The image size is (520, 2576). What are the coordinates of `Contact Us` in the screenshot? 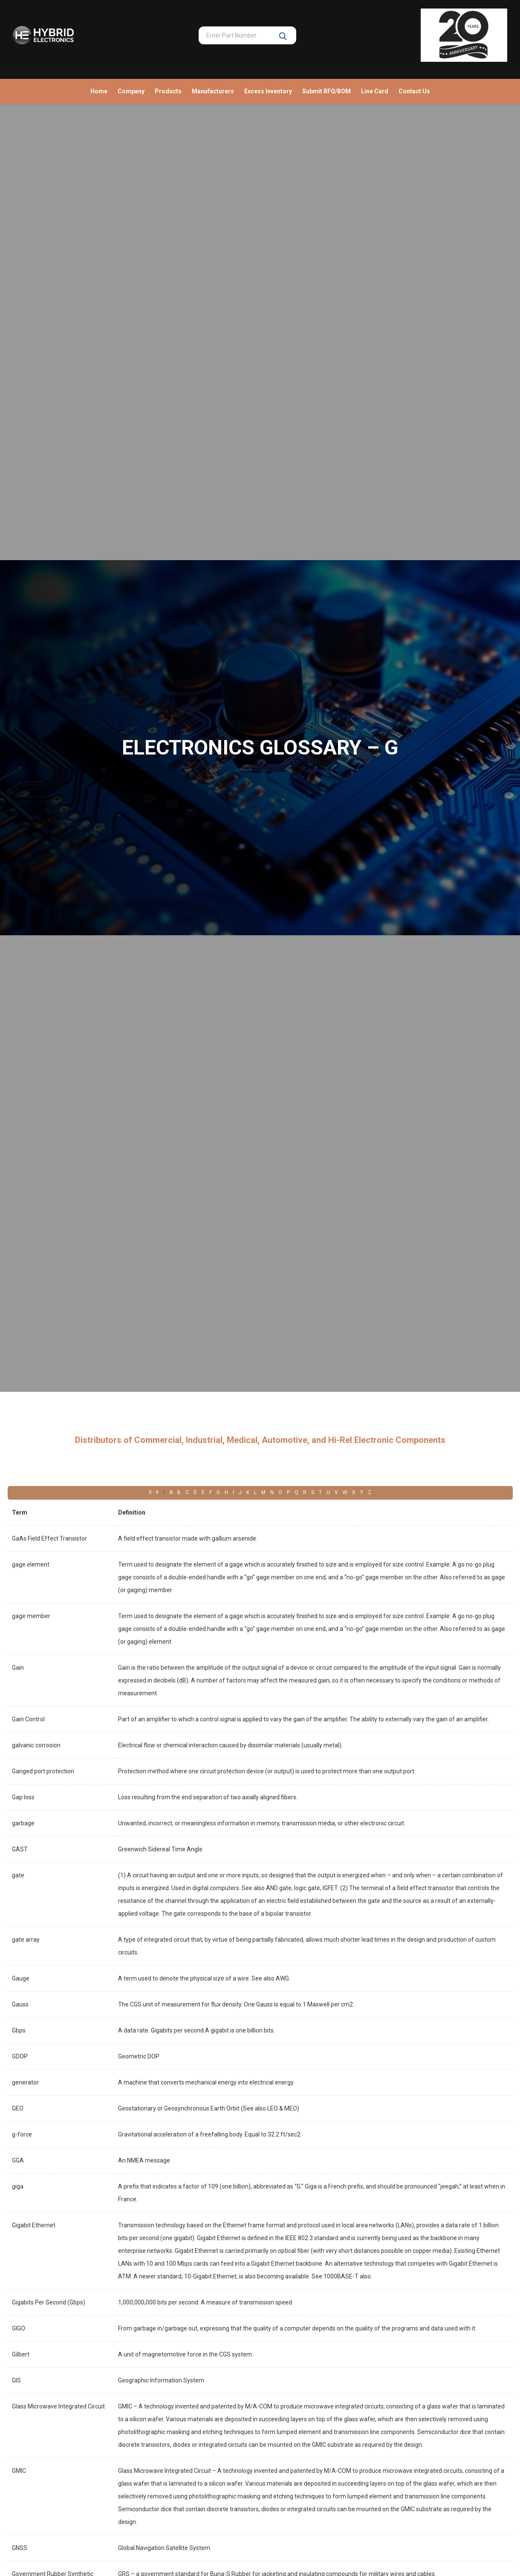 It's located at (414, 91).